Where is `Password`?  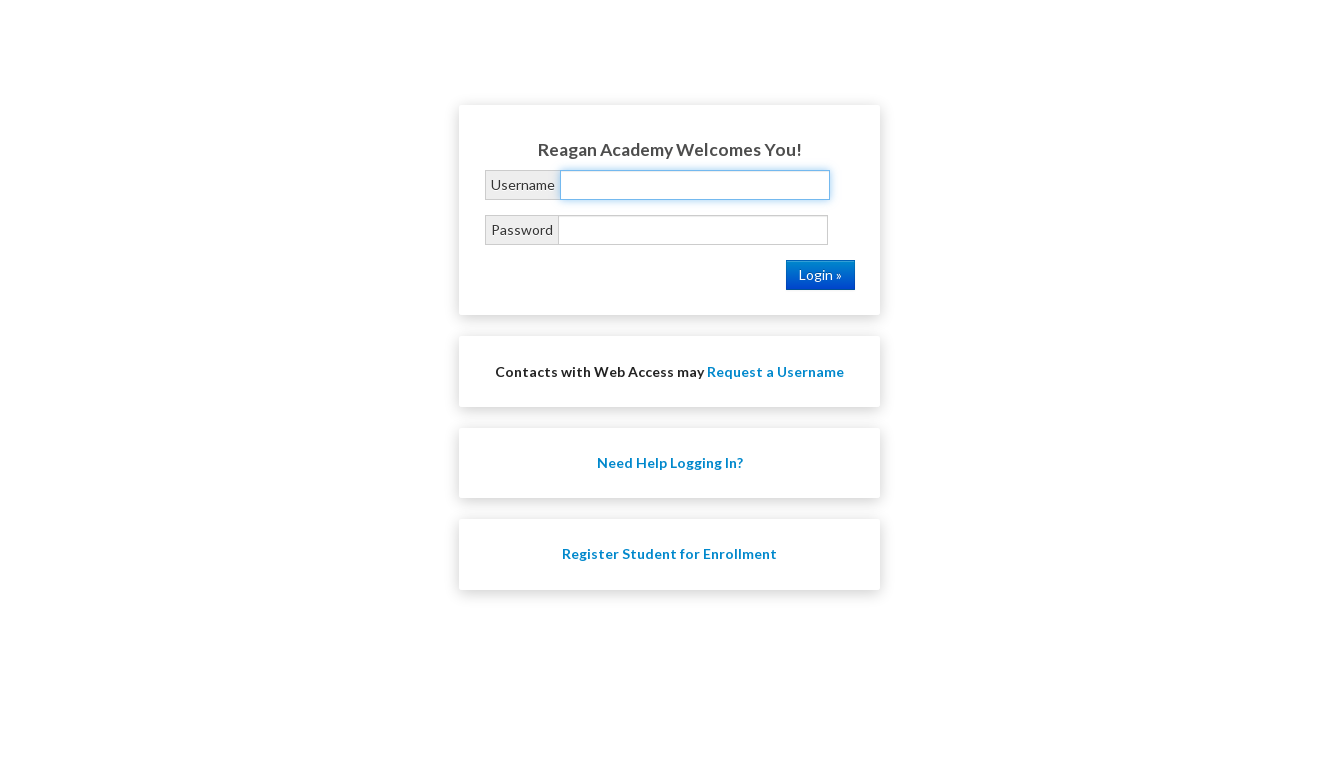
Password is located at coordinates (522, 229).